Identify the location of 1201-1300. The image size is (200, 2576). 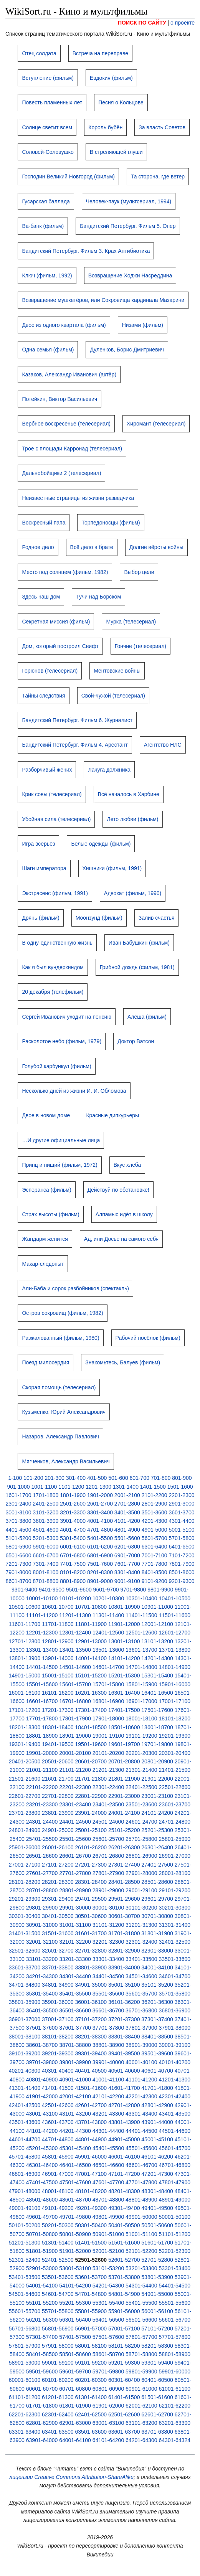
(98, 1487).